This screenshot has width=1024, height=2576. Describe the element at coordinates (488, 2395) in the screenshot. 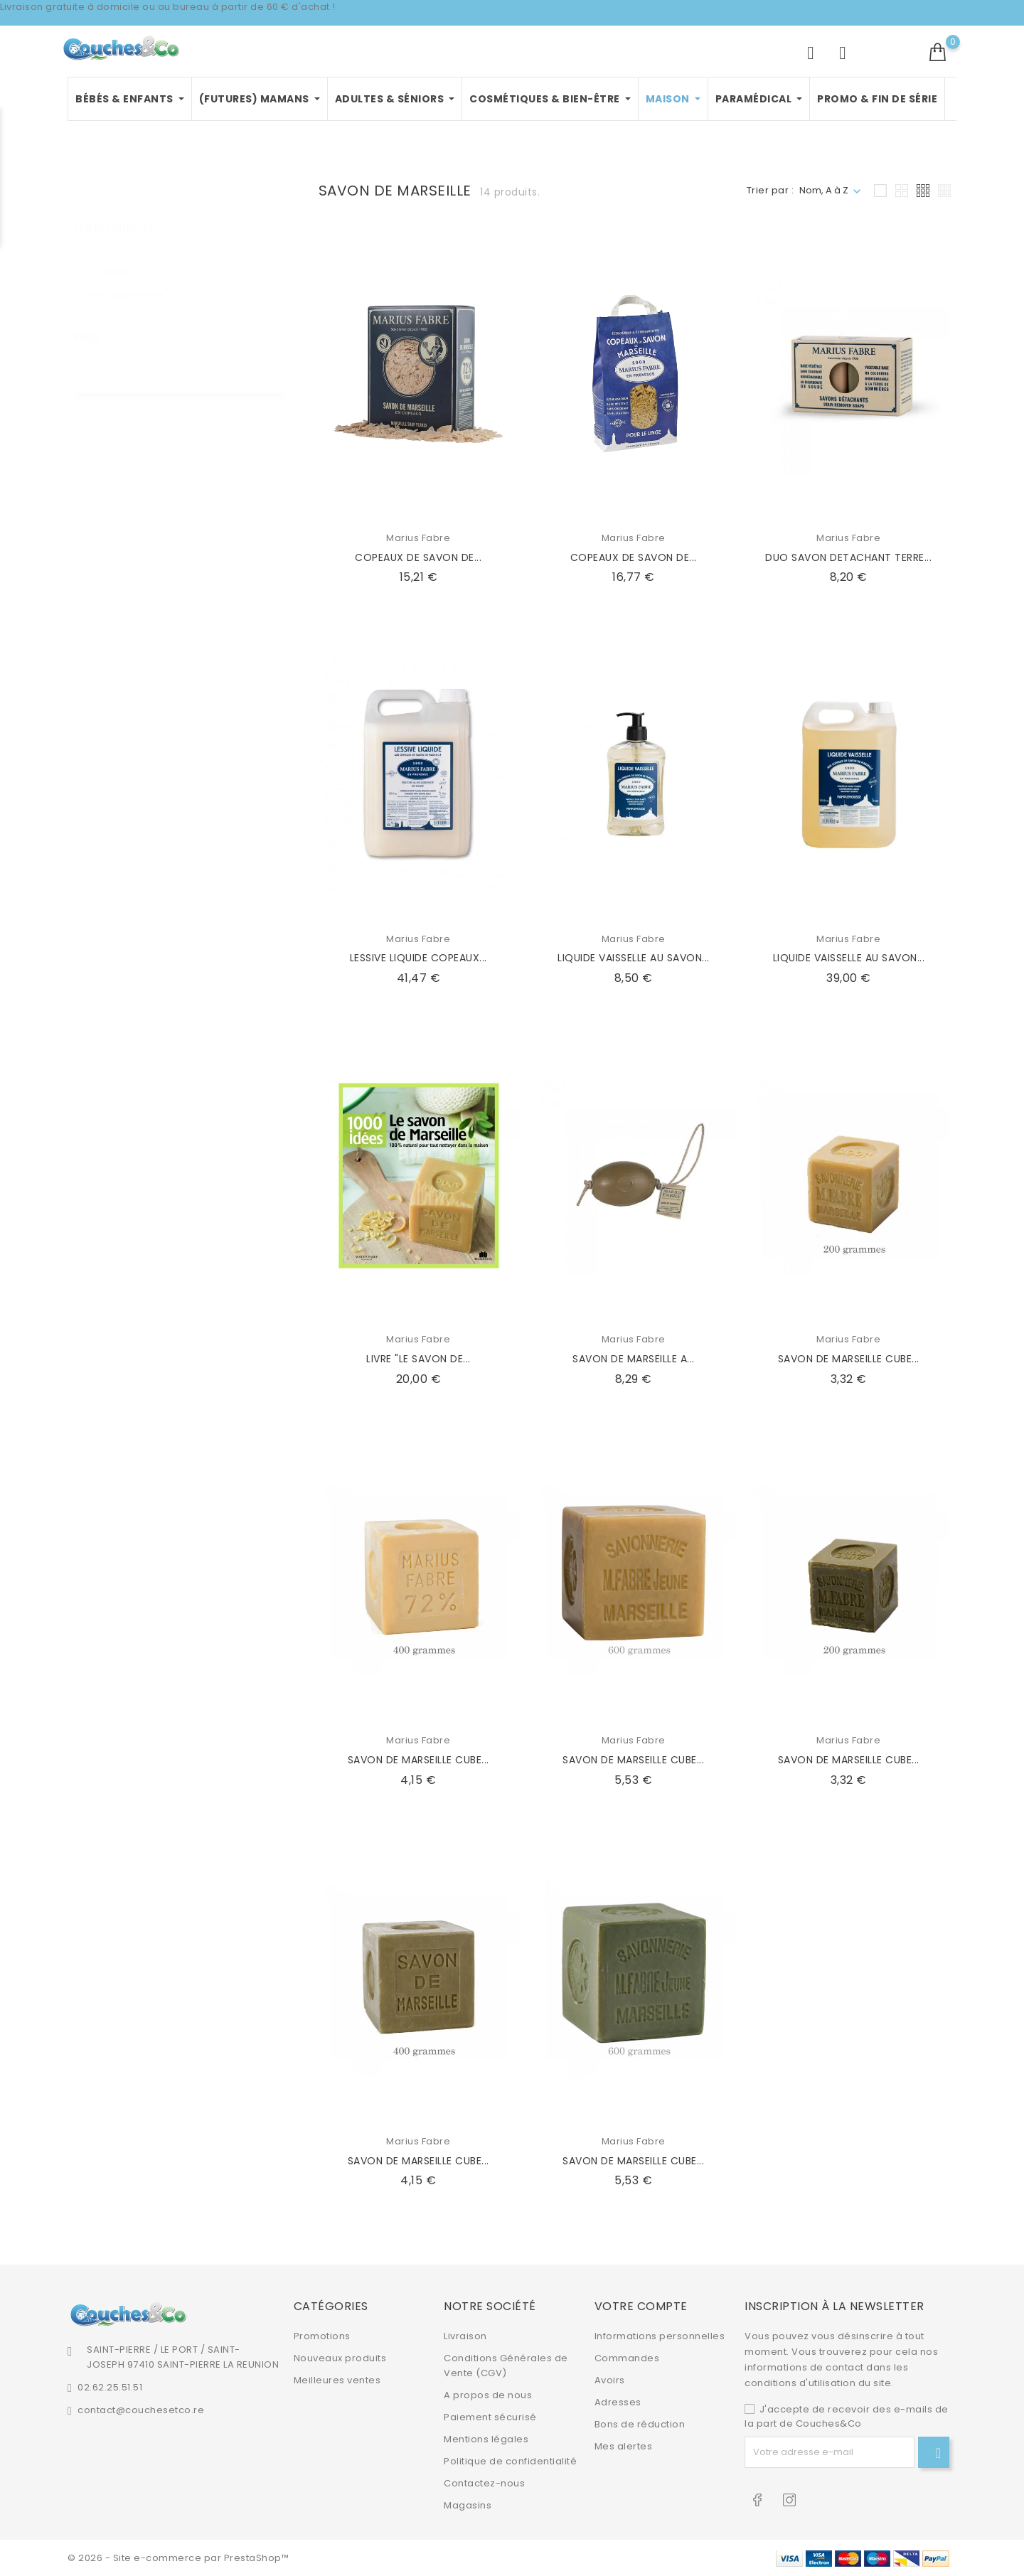

I see `A propos de nous` at that location.